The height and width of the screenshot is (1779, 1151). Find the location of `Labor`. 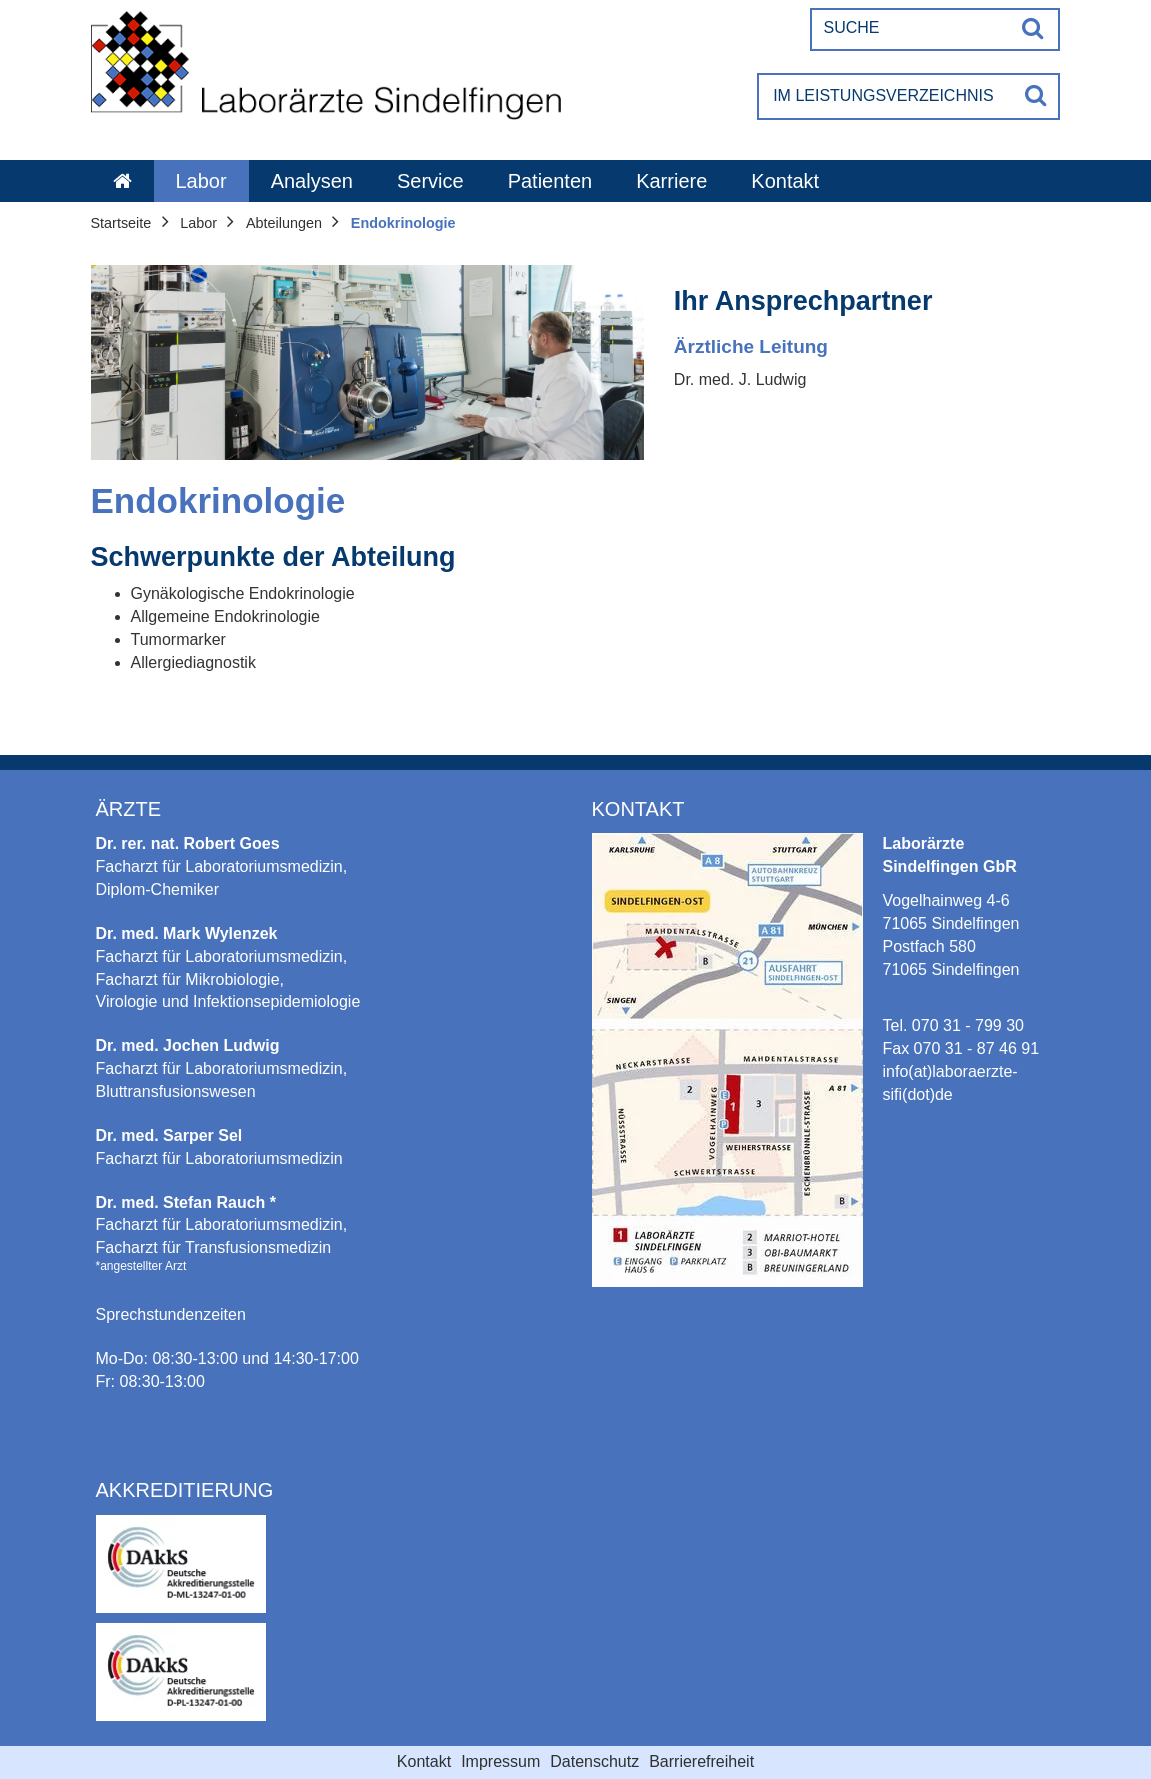

Labor is located at coordinates (201, 181).